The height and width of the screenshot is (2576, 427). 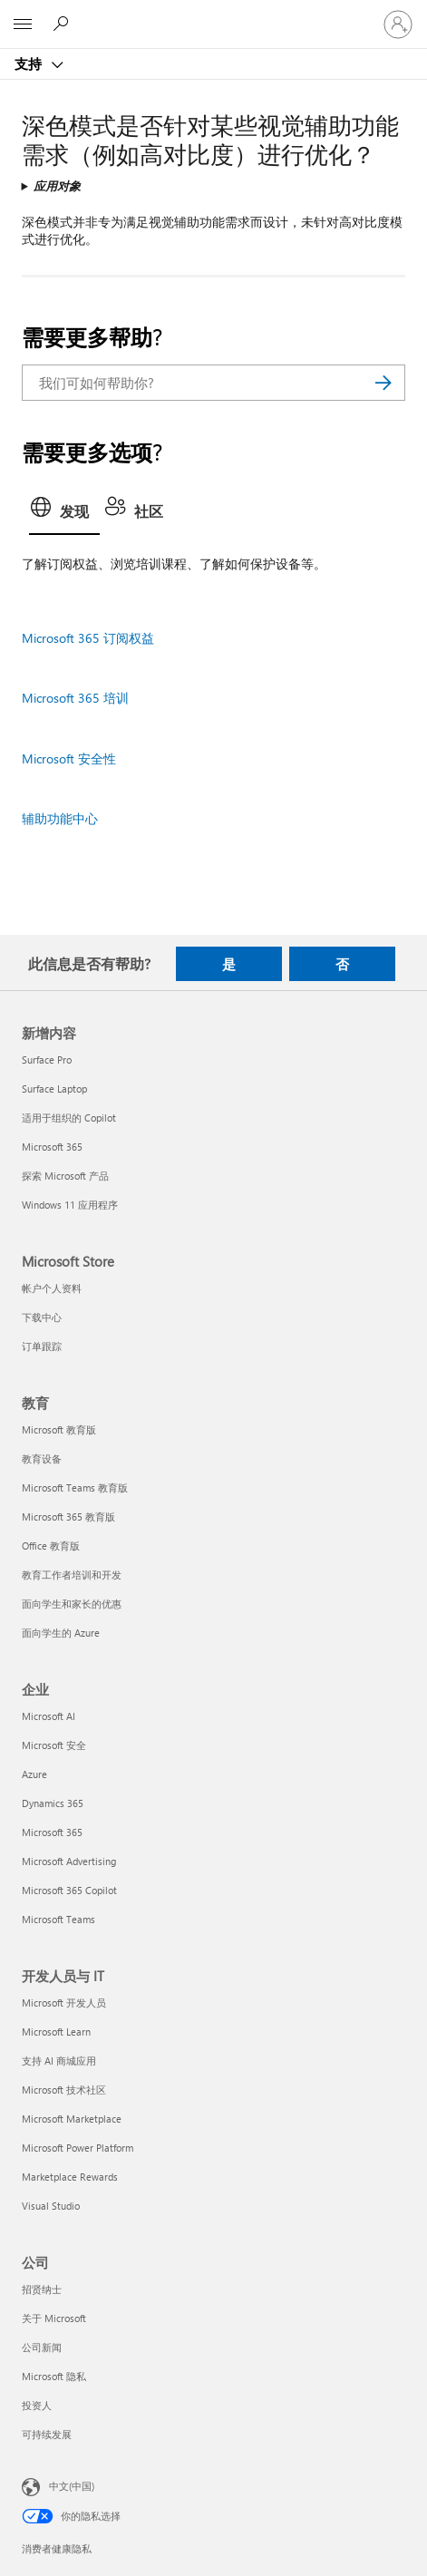 What do you see at coordinates (213, 13) in the screenshot?
I see `[Microsoft]` at bounding box center [213, 13].